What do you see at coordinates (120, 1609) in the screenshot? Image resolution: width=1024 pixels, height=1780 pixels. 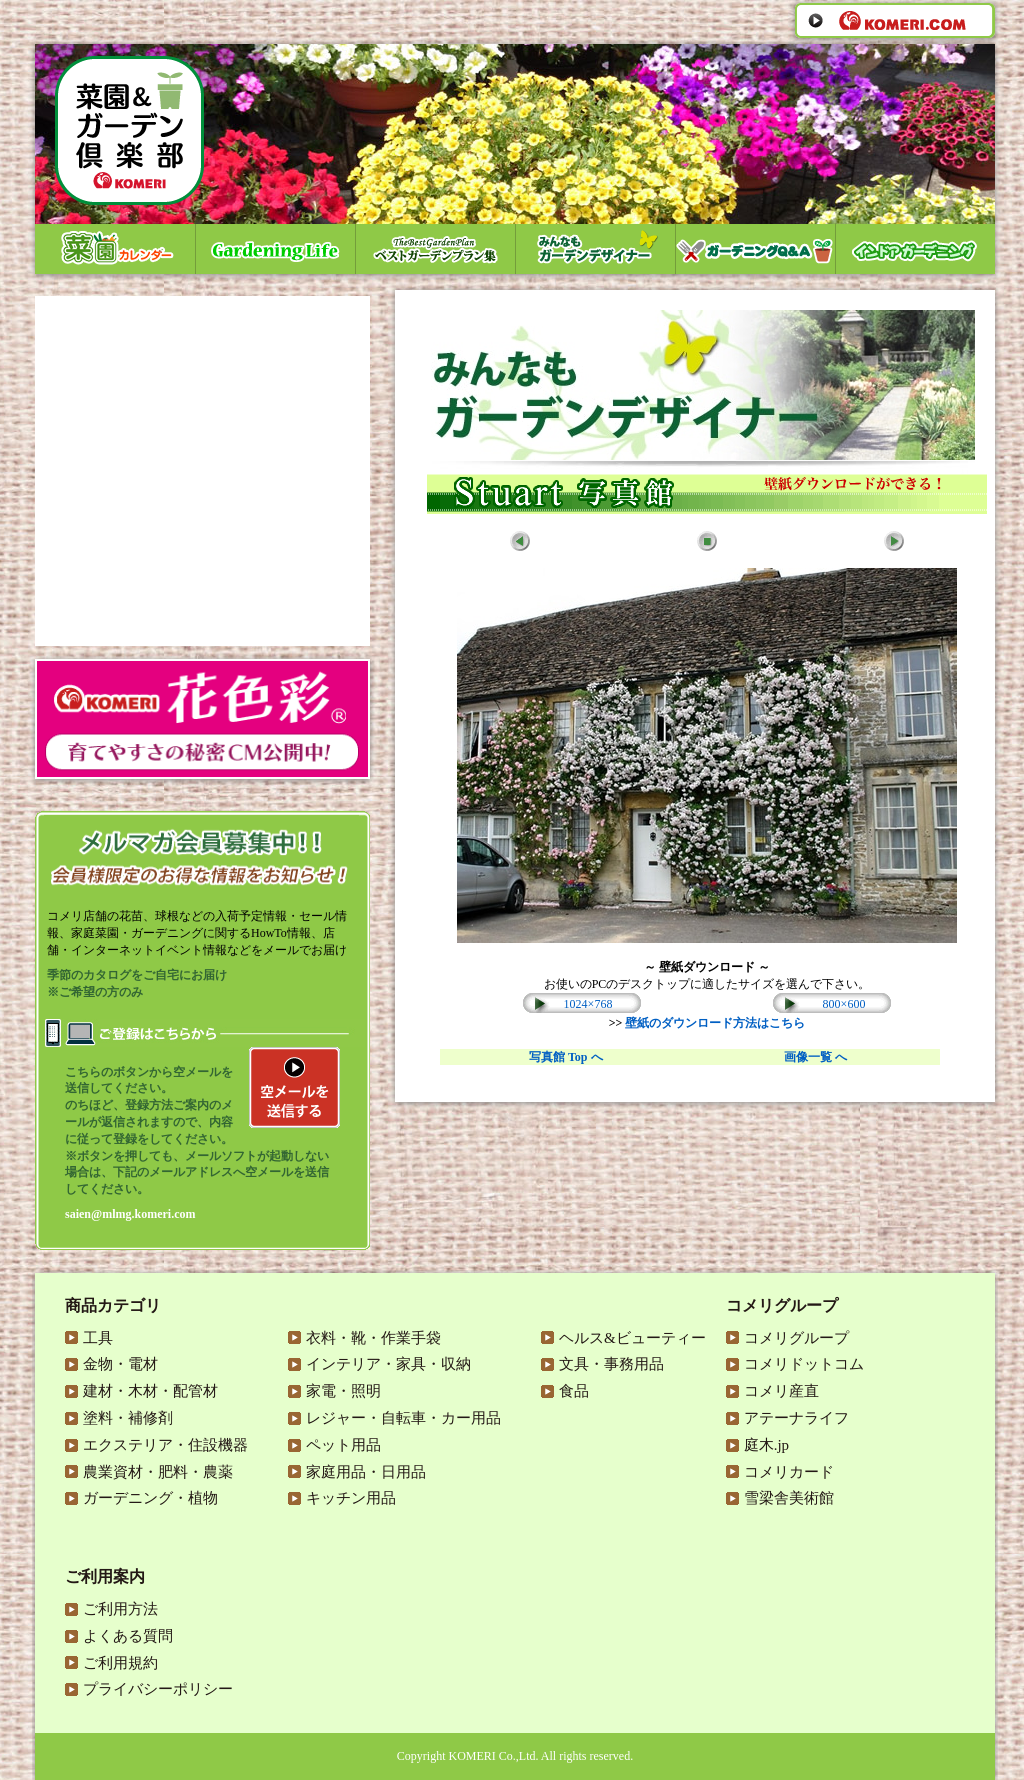 I see `ご利用方法` at bounding box center [120, 1609].